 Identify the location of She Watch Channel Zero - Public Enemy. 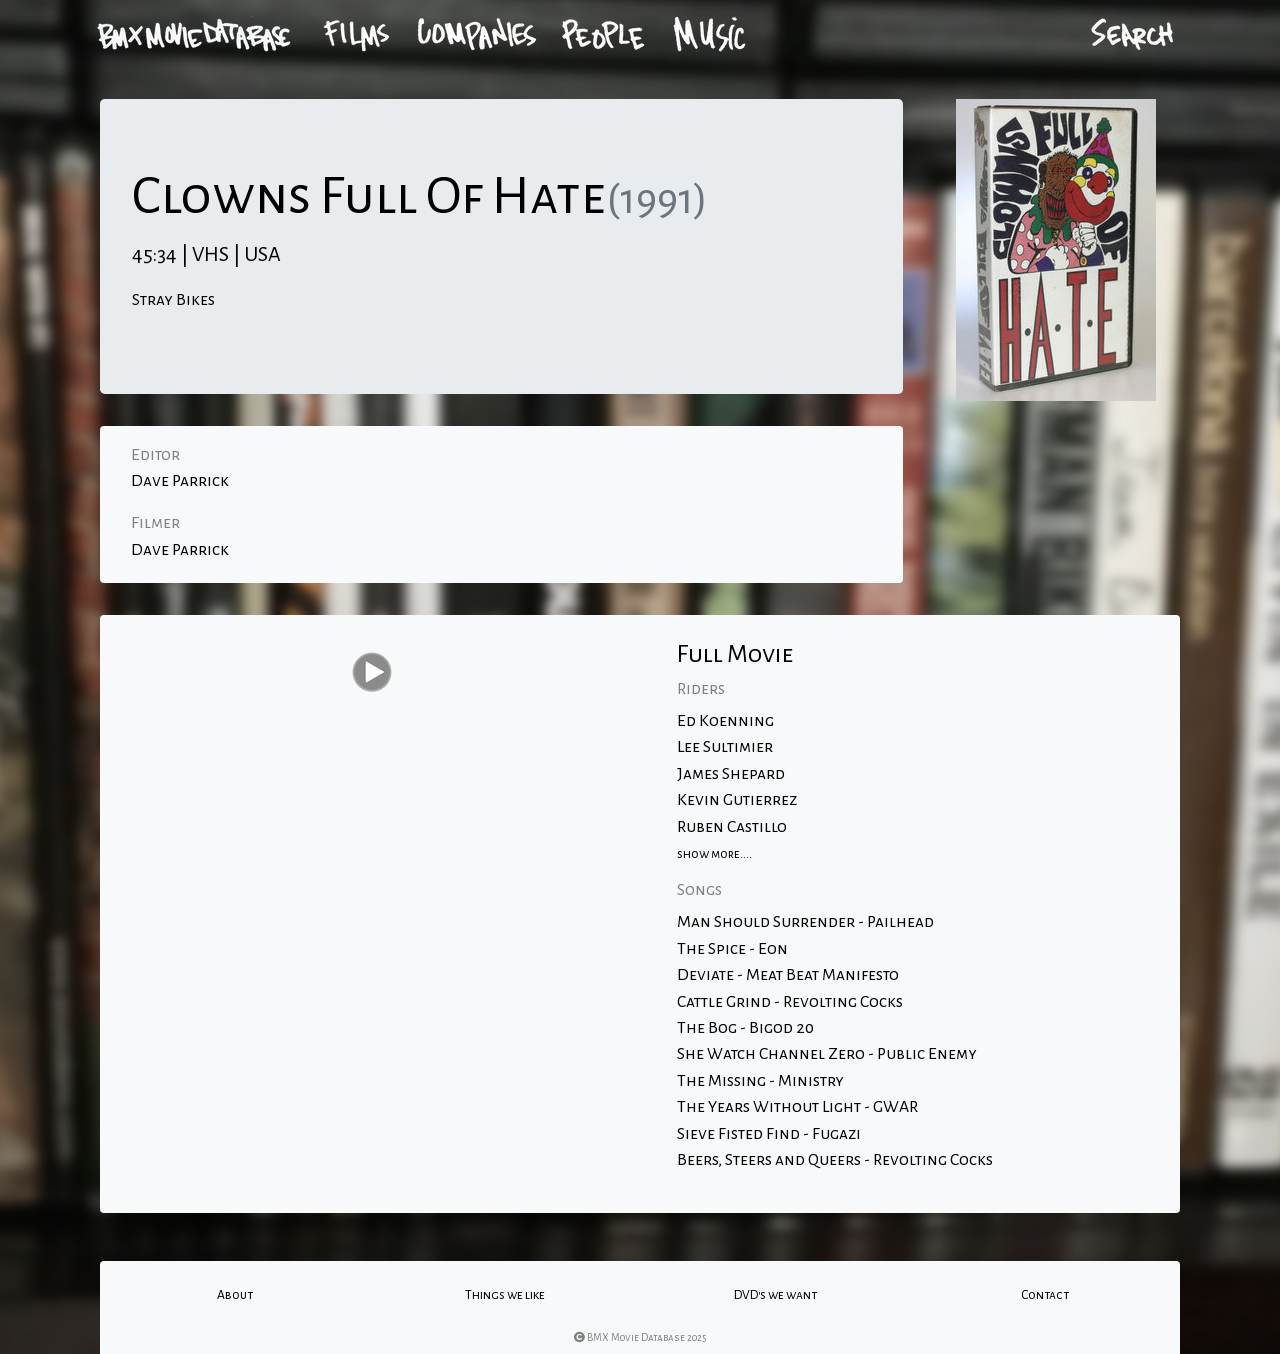
(827, 1054).